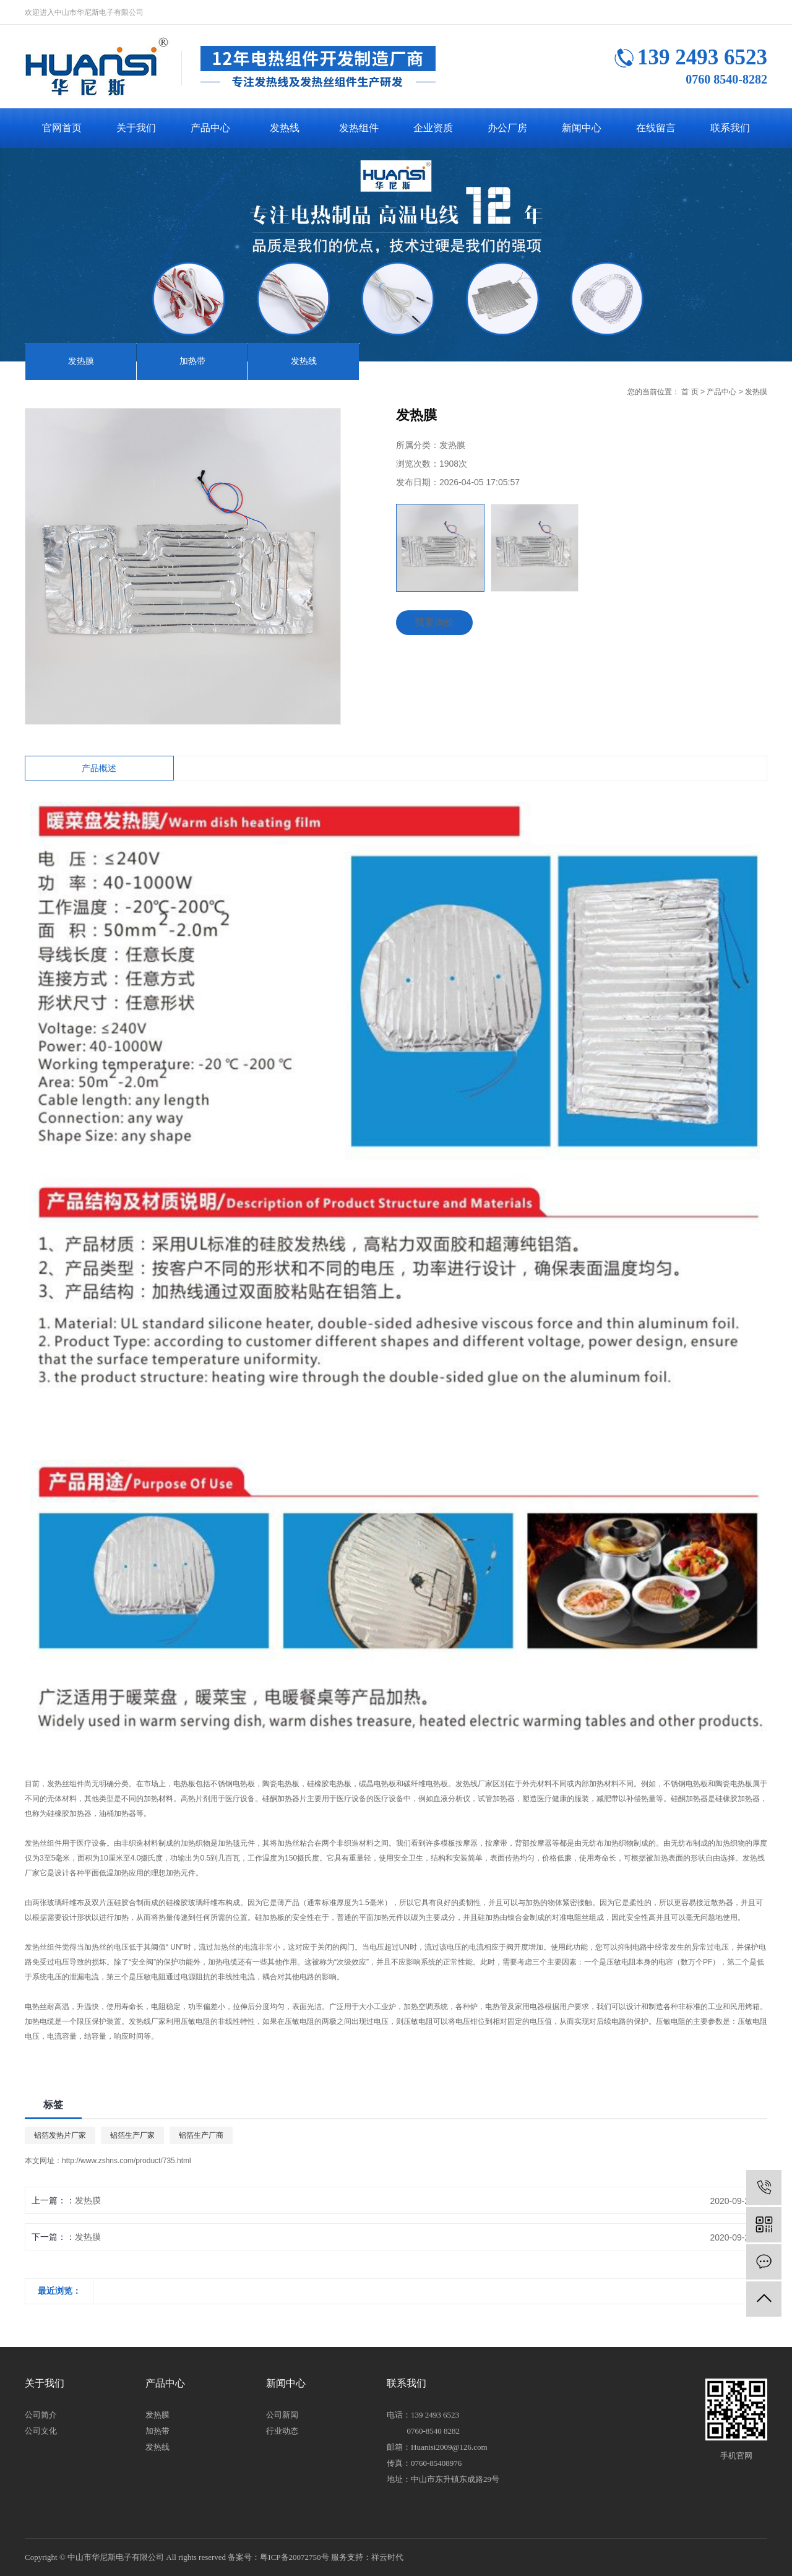 Image resolution: width=792 pixels, height=2576 pixels. Describe the element at coordinates (433, 128) in the screenshot. I see `企业资质` at that location.